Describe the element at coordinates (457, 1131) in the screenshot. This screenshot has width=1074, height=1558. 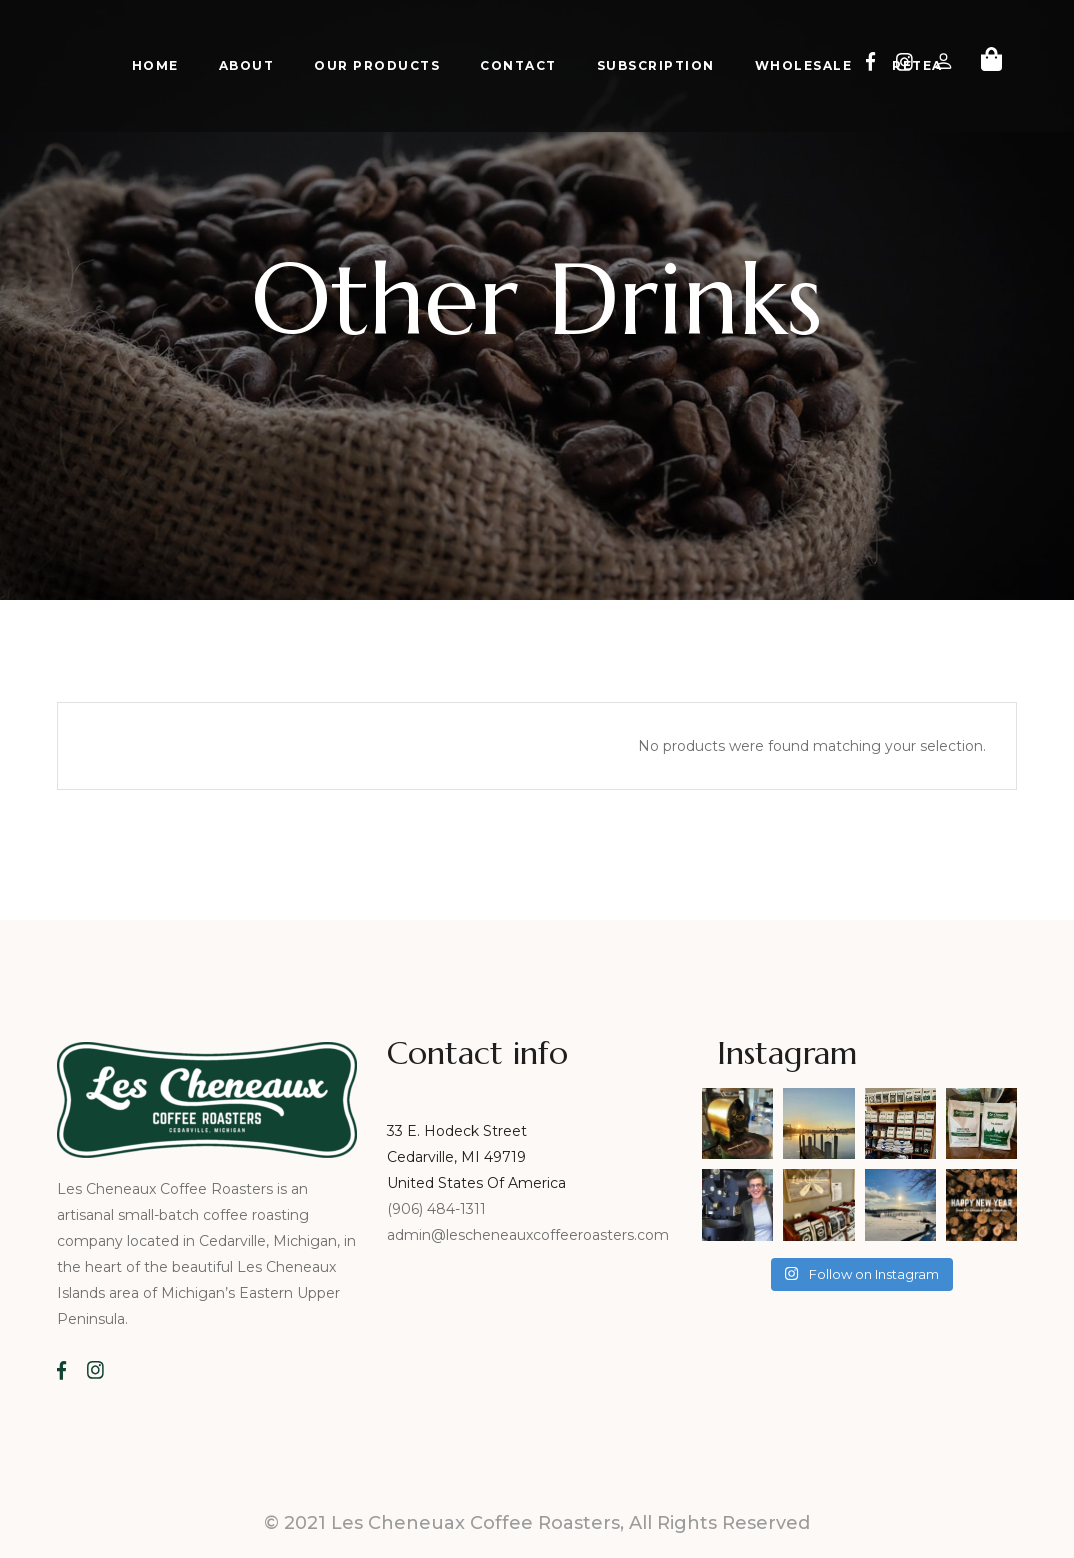
I see `33 E. Hodeck Street` at that location.